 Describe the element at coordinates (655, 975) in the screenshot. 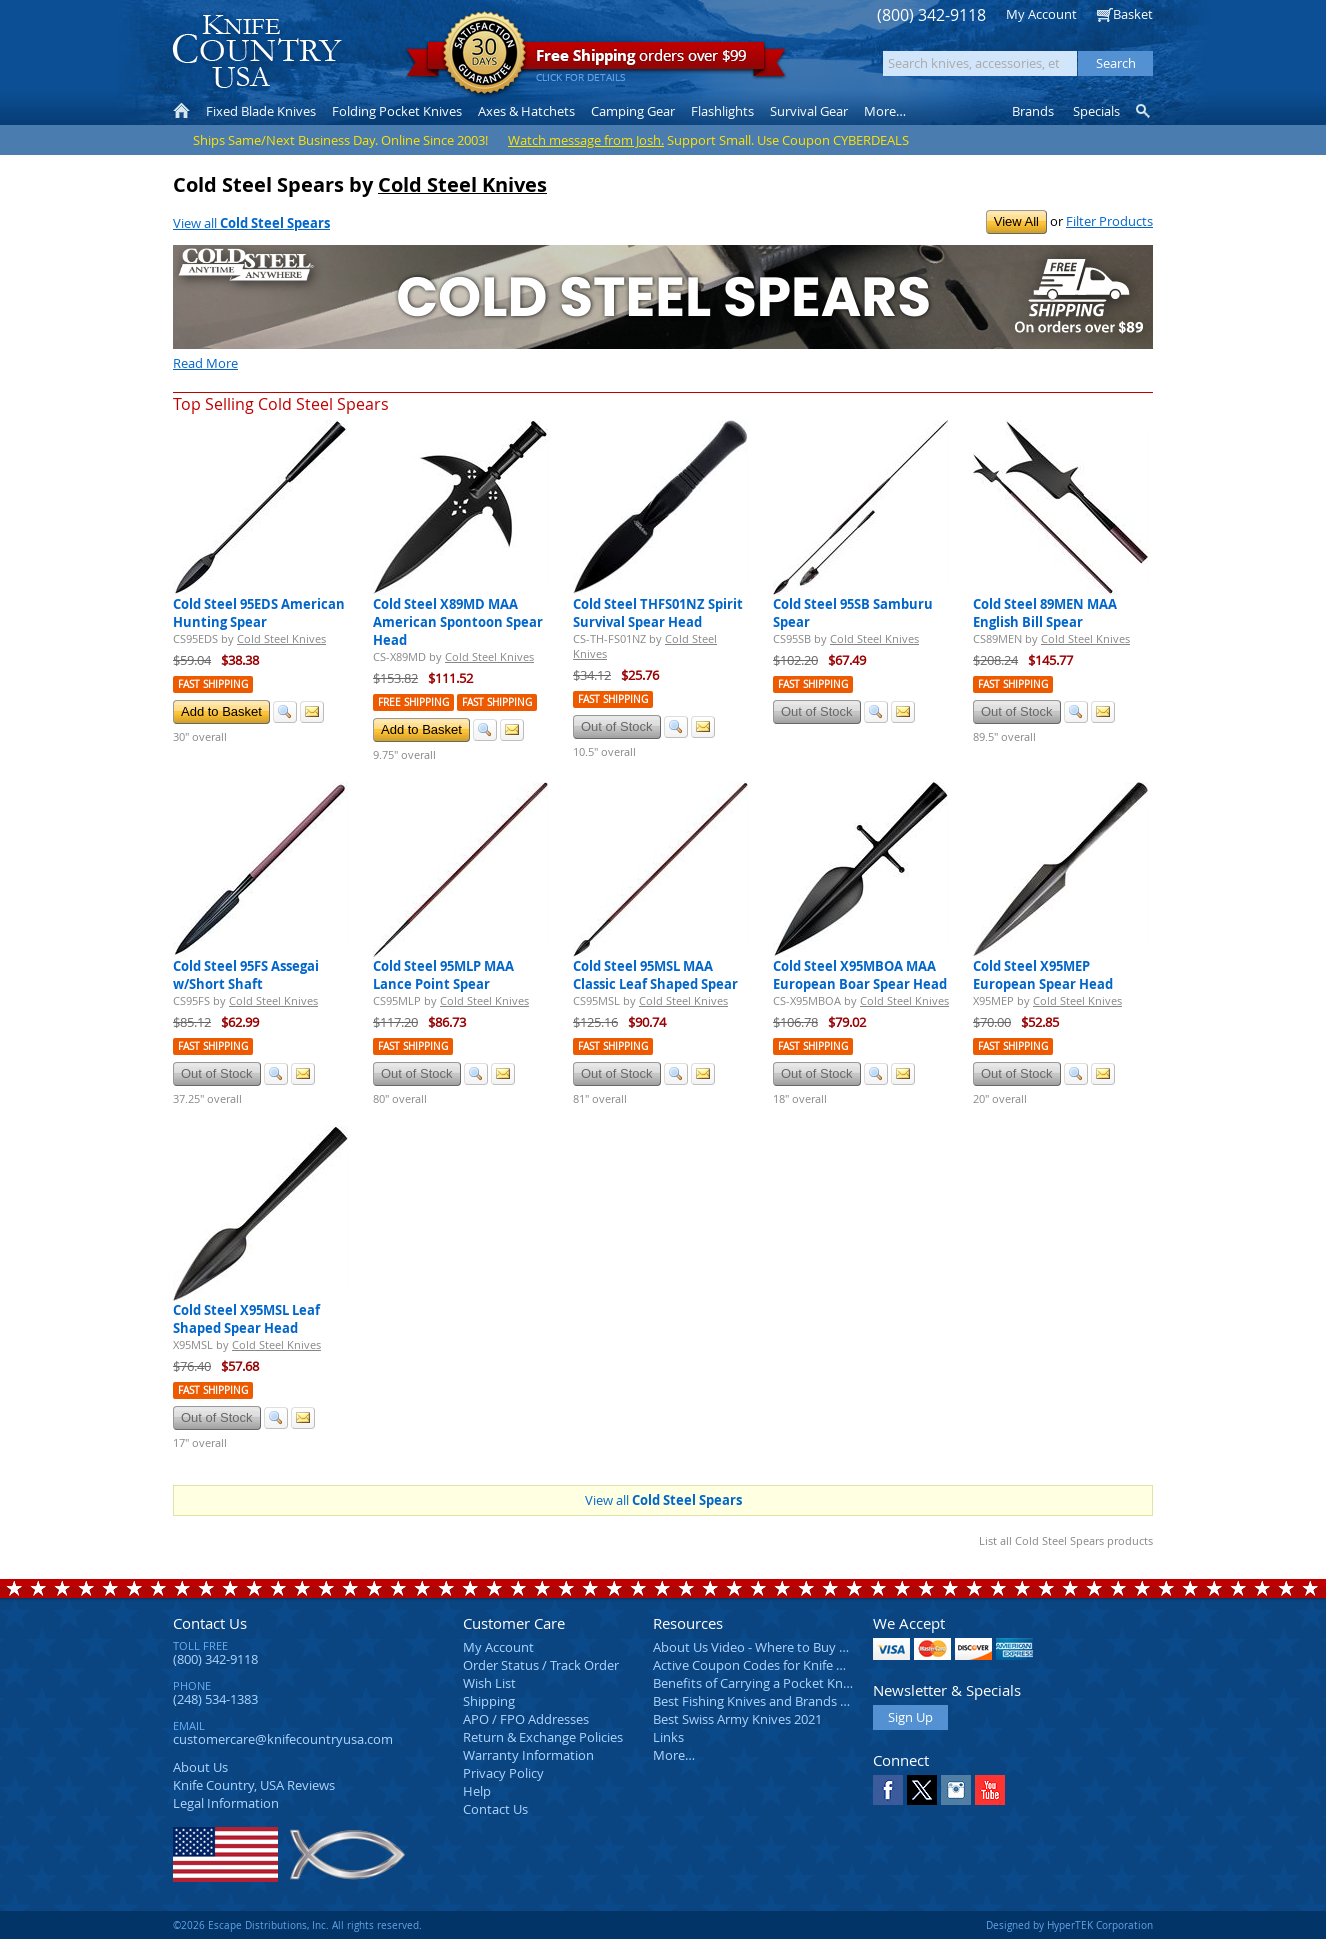

I see `Cold Steel 95MSL MAA Classic Leaf Shaped Spear` at that location.